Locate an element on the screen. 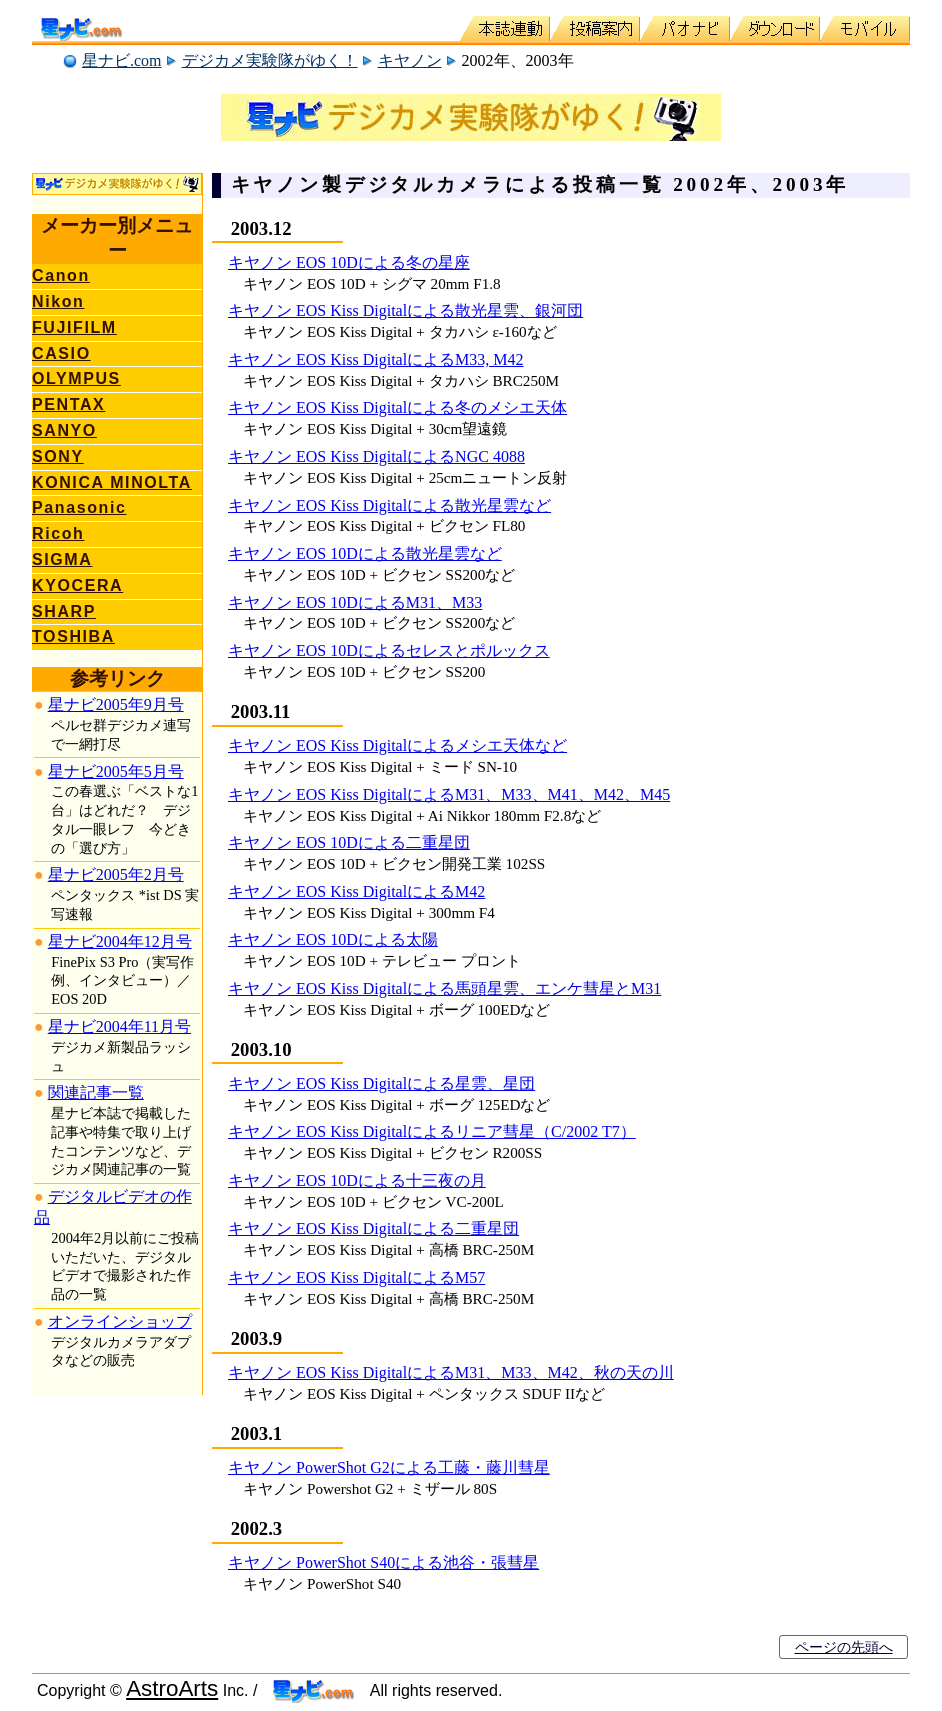 Image resolution: width=942 pixels, height=1711 pixels. キヤノン EOS Kiss Digitalによる馬頭星雲、エンケ彗星とM31 is located at coordinates (444, 988).